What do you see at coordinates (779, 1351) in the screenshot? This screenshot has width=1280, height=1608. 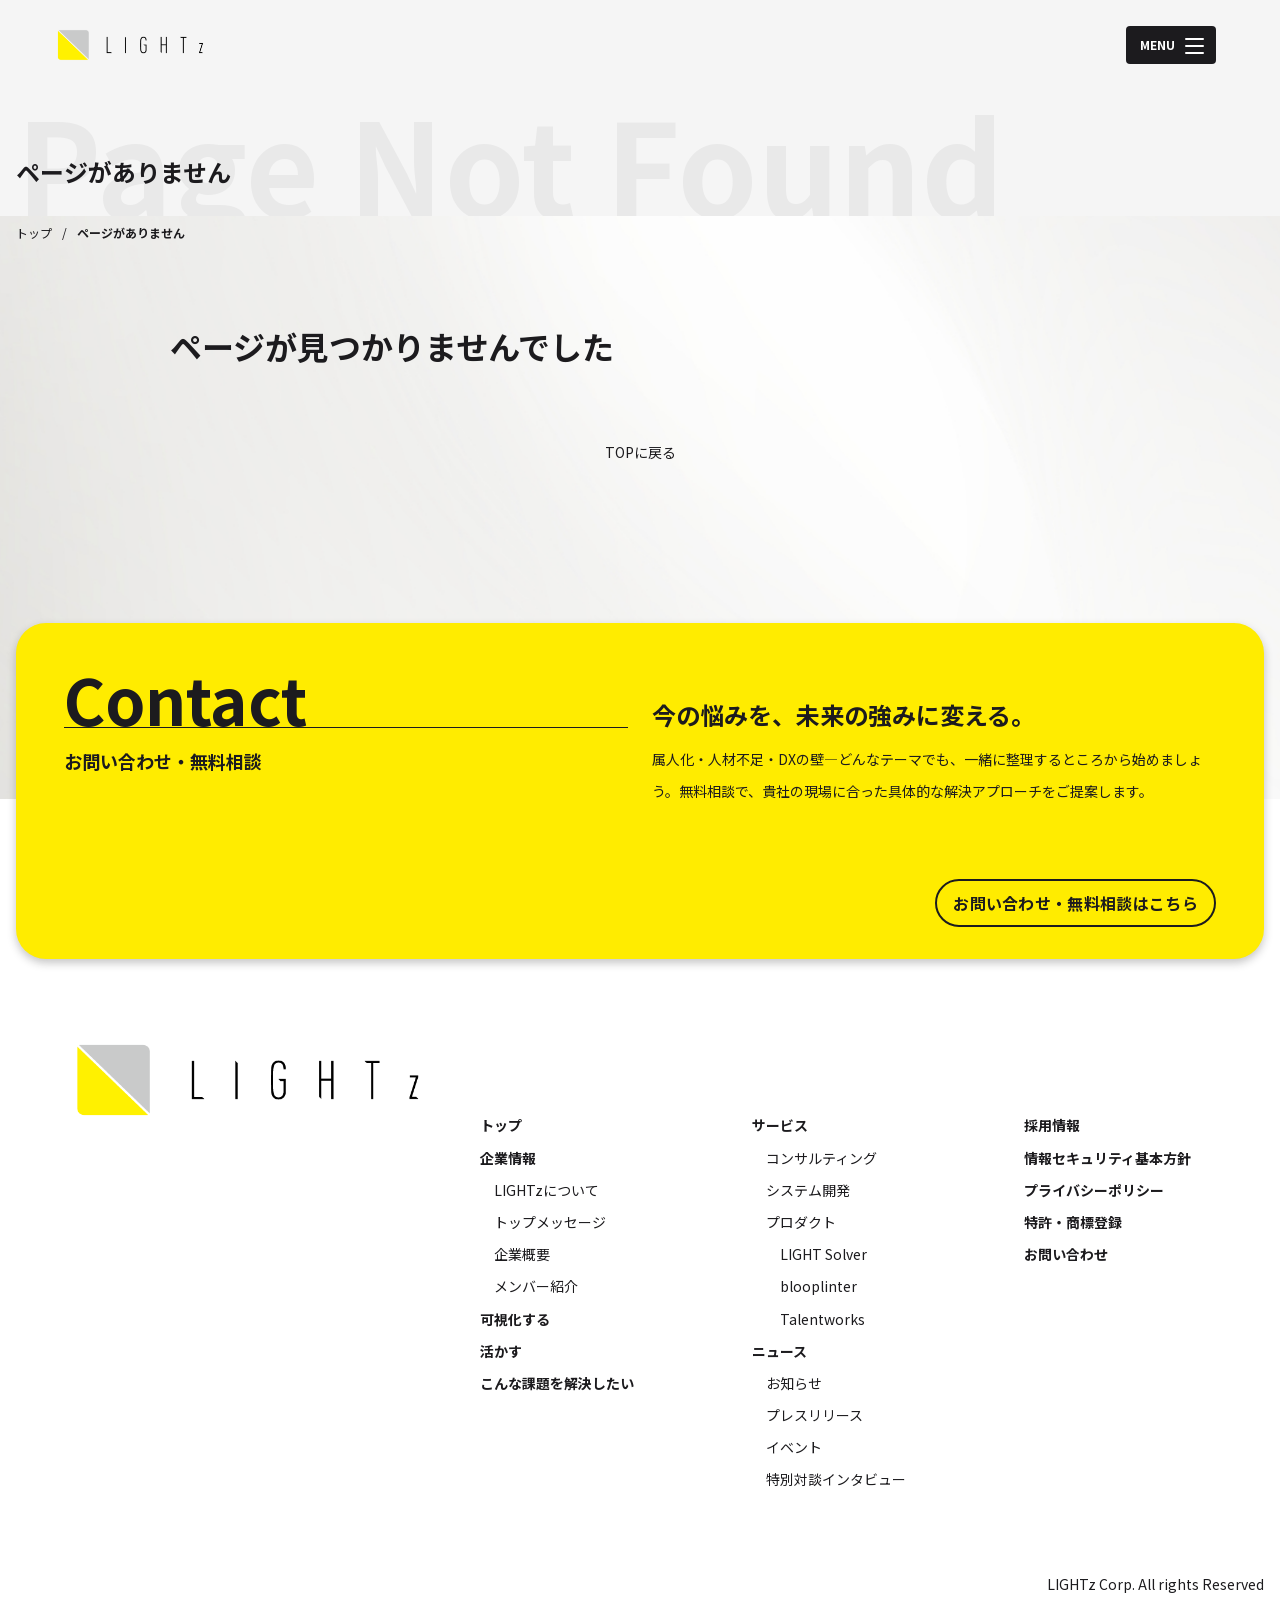 I see `ニュース` at bounding box center [779, 1351].